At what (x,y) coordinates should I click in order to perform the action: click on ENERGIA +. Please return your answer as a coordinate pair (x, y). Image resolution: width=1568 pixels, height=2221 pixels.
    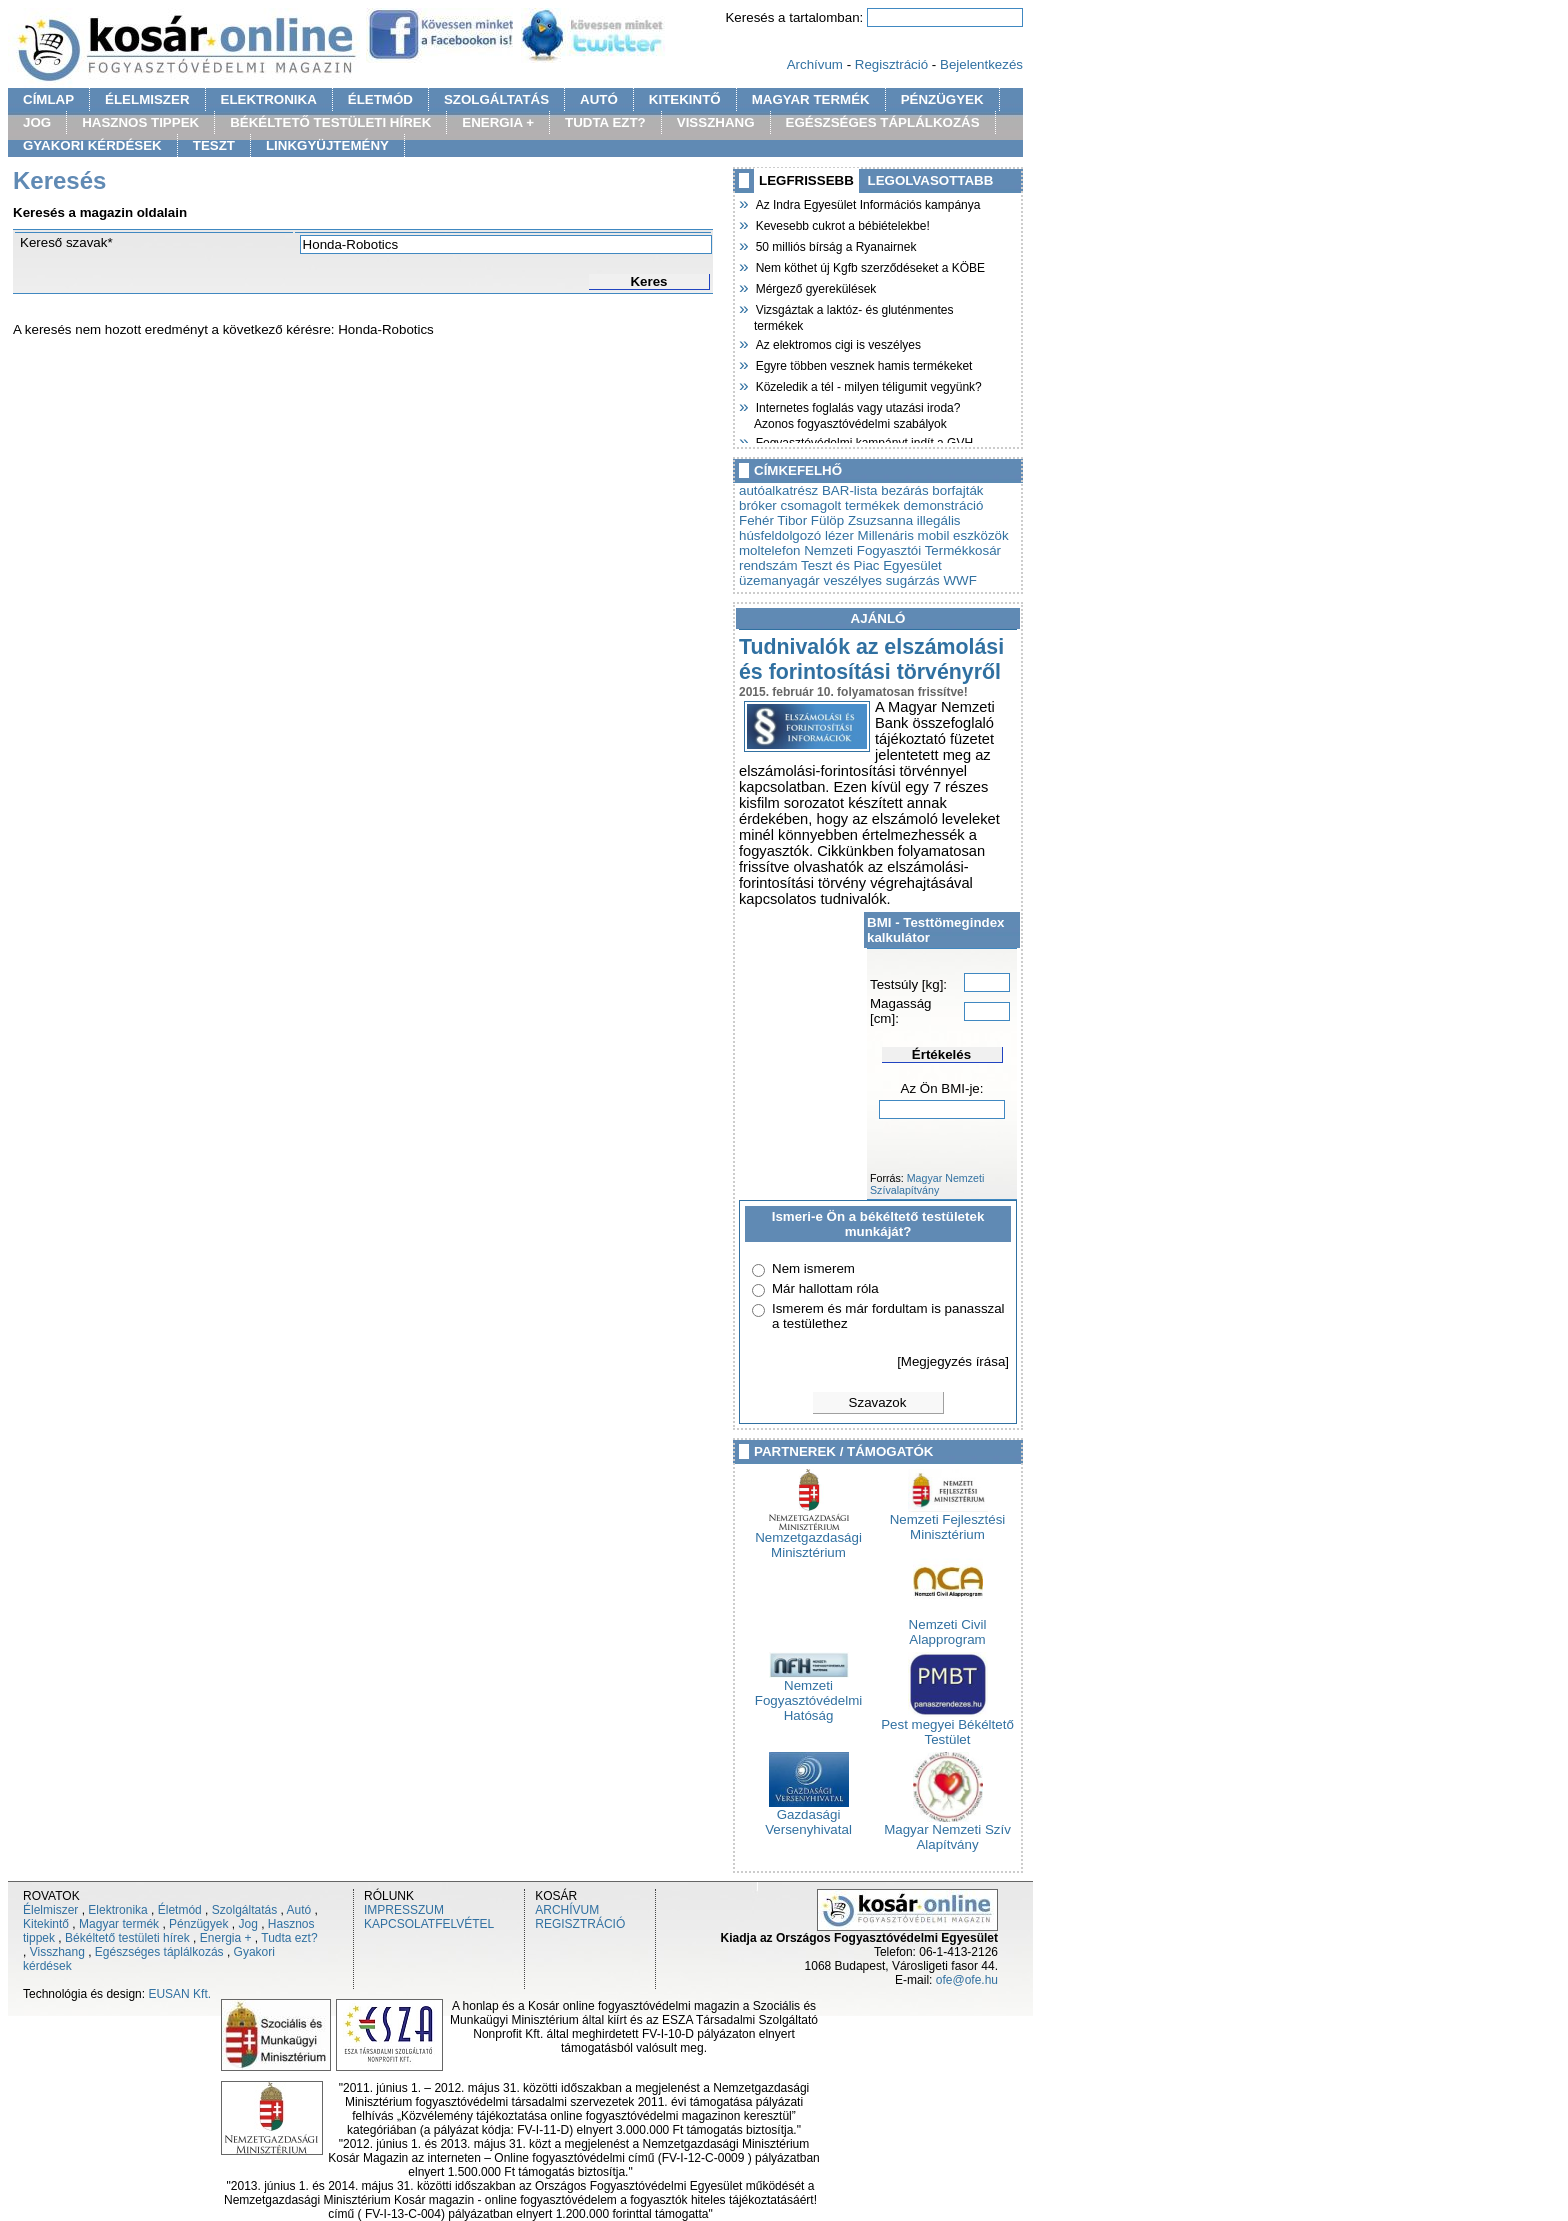
    Looking at the image, I should click on (498, 122).